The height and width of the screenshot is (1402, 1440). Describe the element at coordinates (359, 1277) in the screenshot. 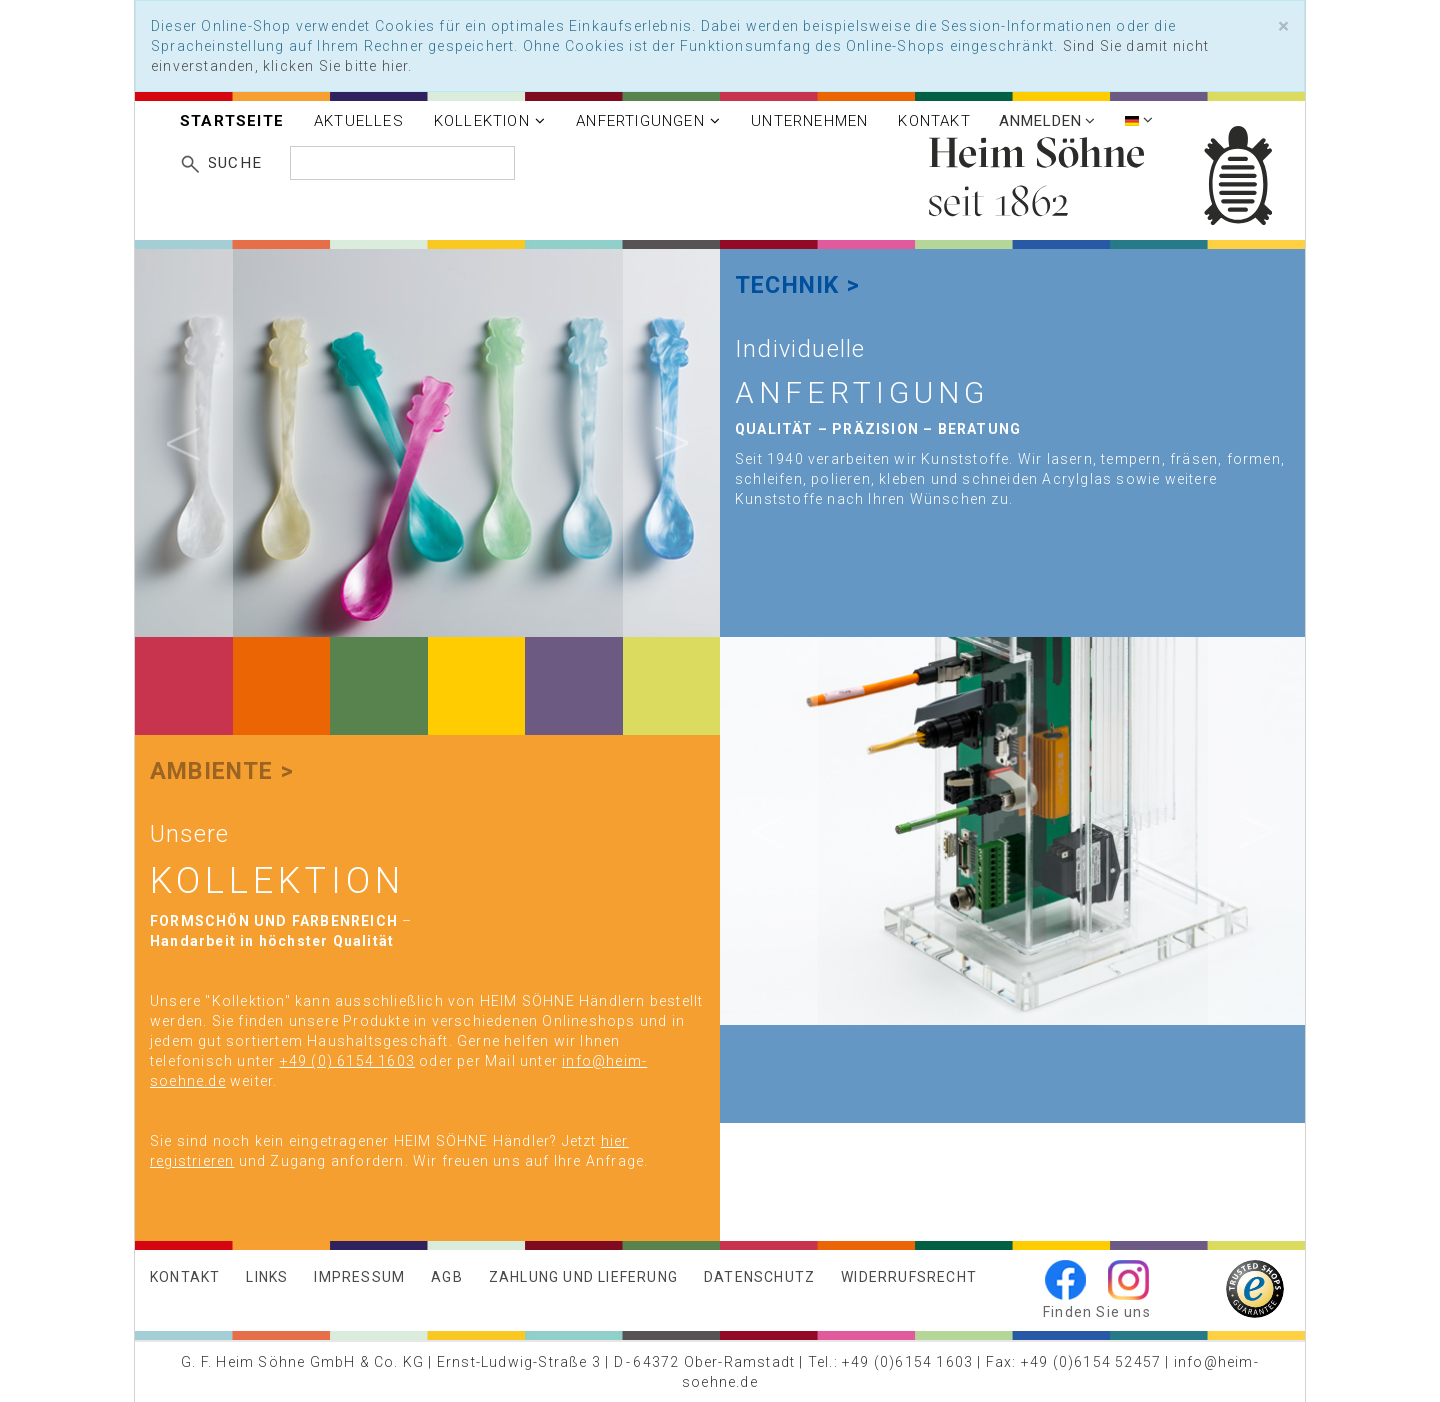

I see `Impressum` at that location.